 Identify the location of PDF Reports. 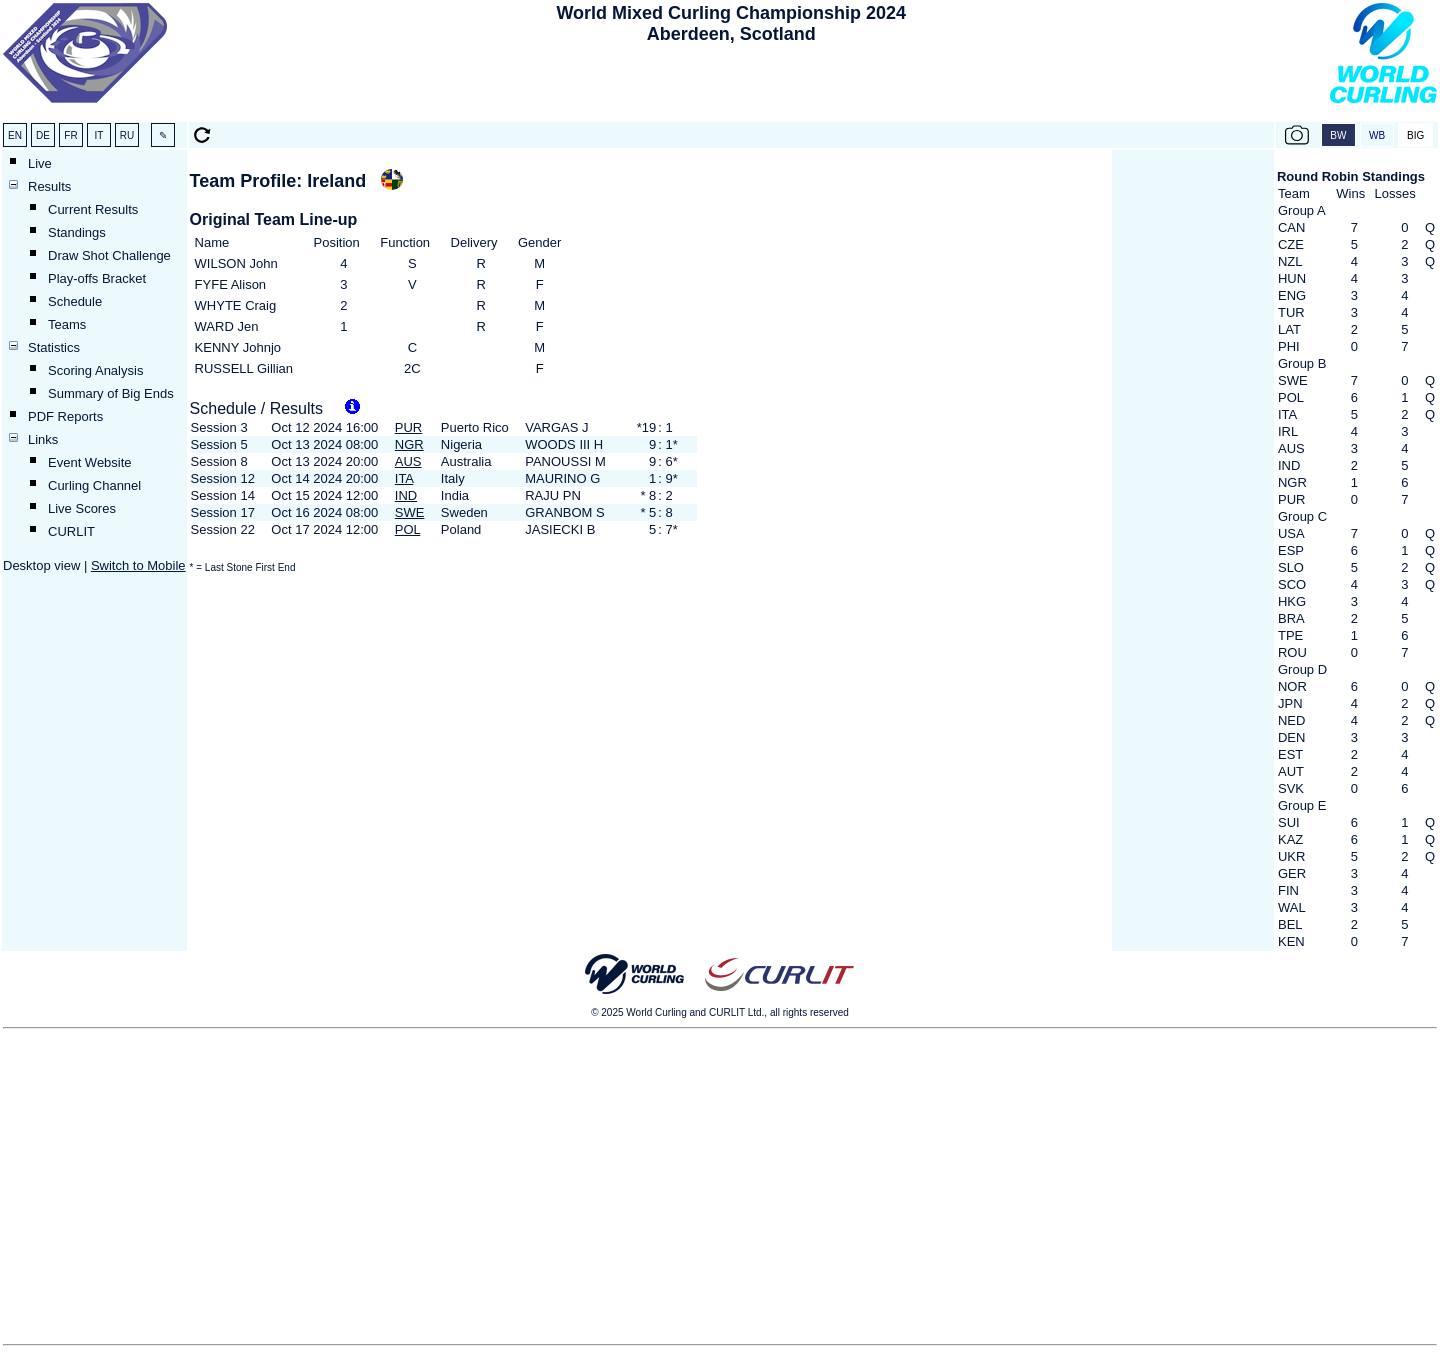
(65, 416).